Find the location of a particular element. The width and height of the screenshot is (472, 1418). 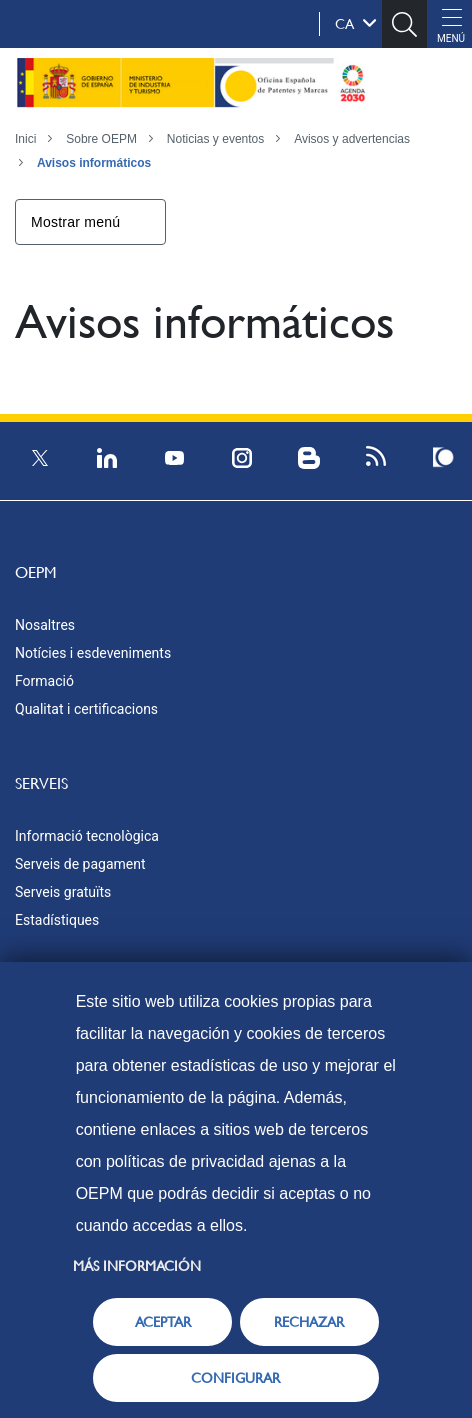

Mostrar menú is located at coordinates (75, 222).